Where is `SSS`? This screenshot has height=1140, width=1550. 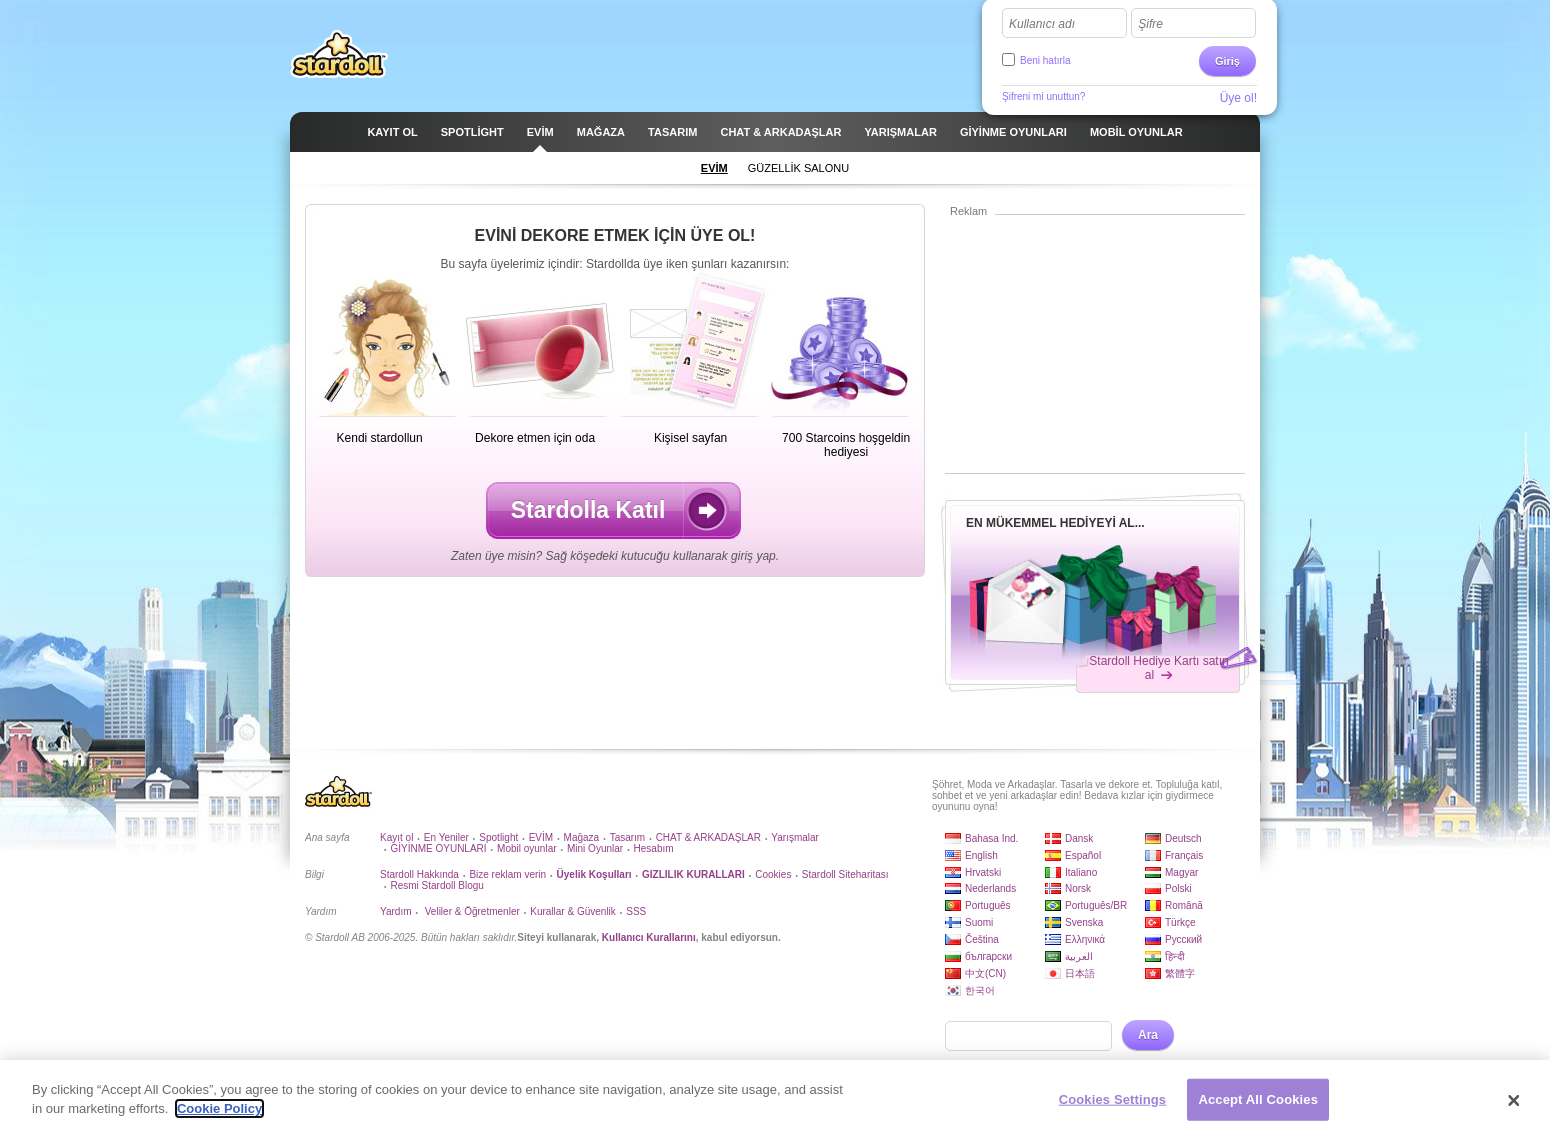
SSS is located at coordinates (636, 911).